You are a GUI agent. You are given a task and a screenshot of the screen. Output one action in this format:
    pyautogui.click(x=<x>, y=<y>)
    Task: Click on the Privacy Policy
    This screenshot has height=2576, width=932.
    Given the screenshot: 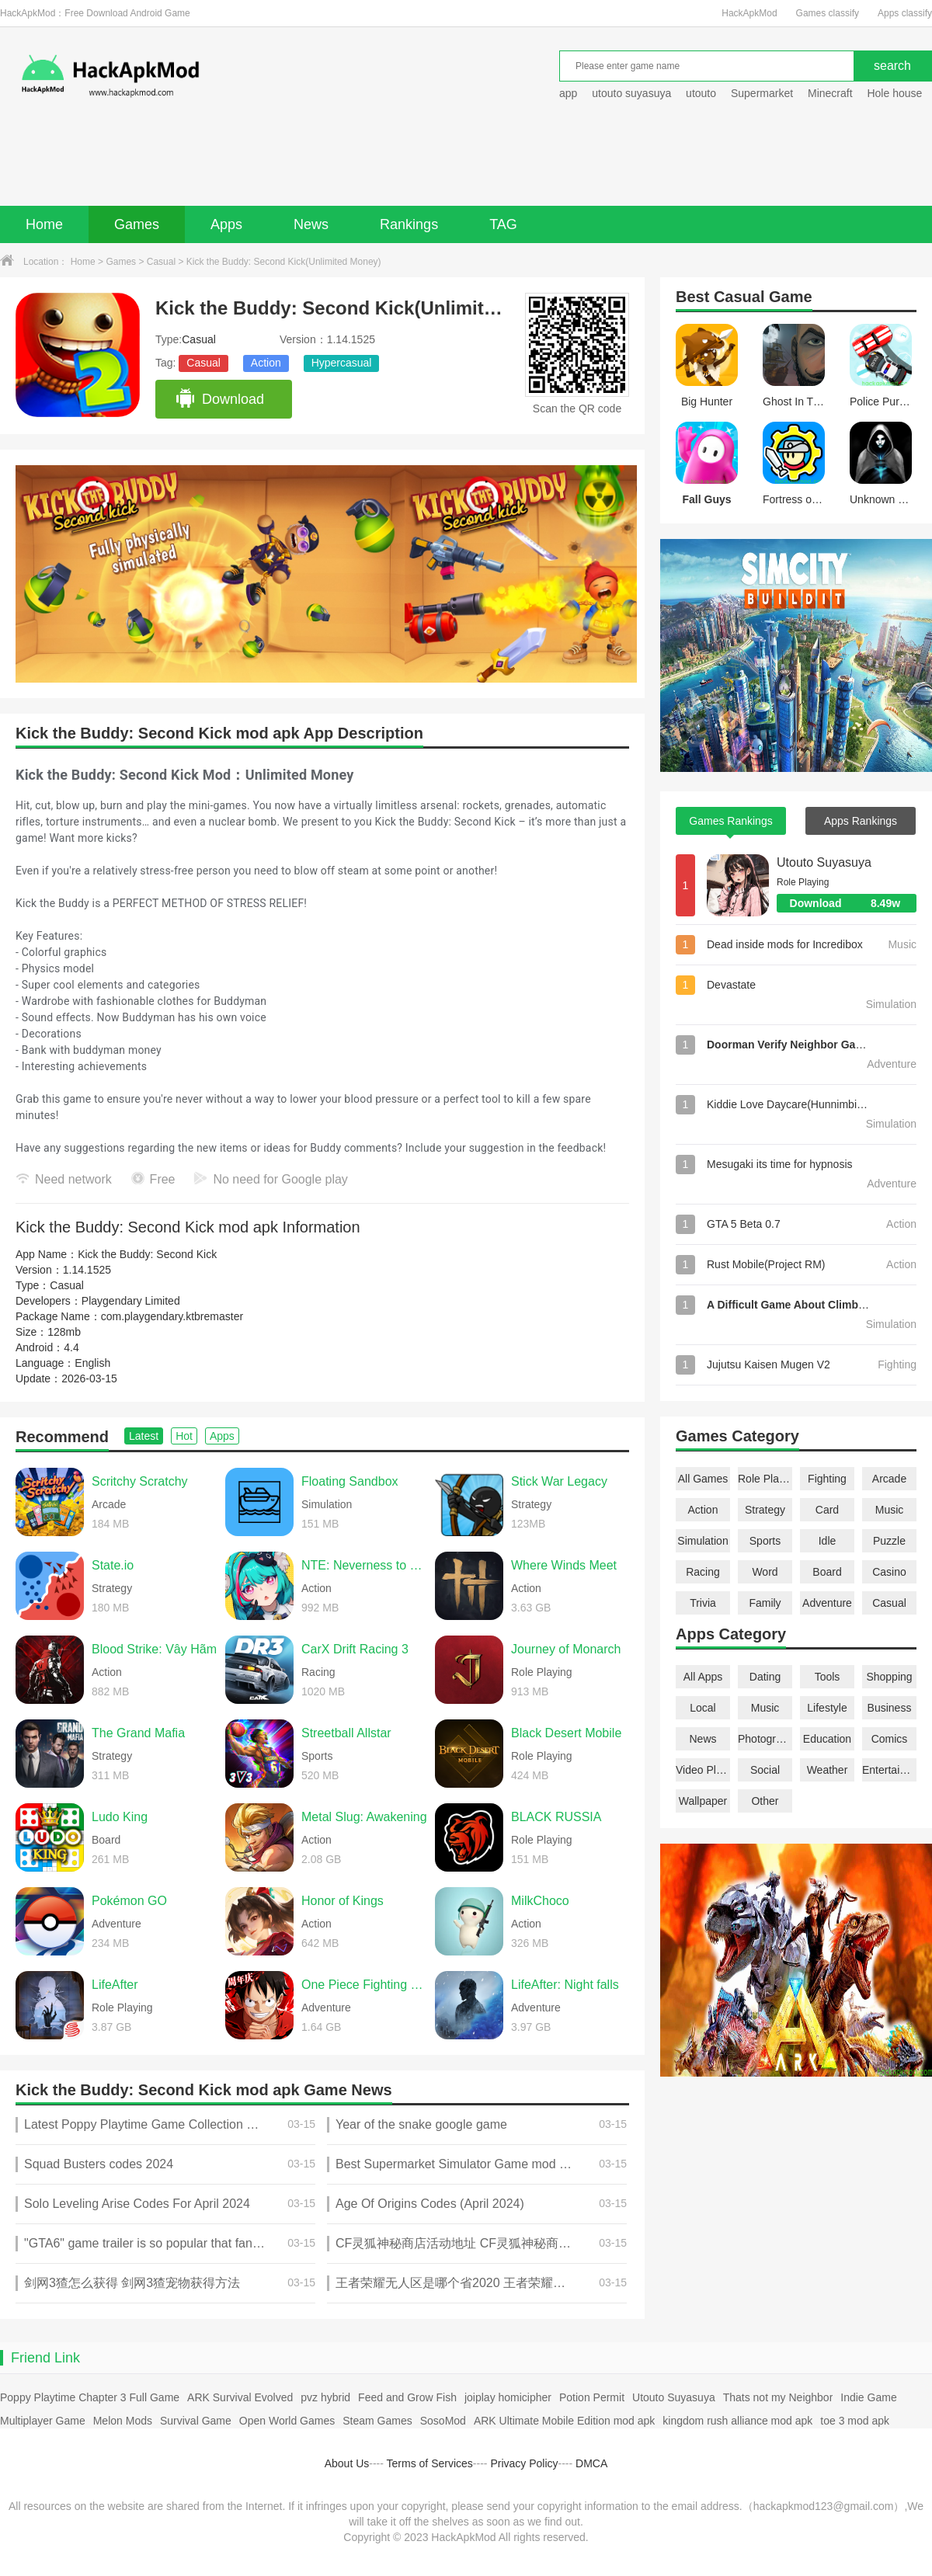 What is the action you would take?
    pyautogui.click(x=524, y=2463)
    